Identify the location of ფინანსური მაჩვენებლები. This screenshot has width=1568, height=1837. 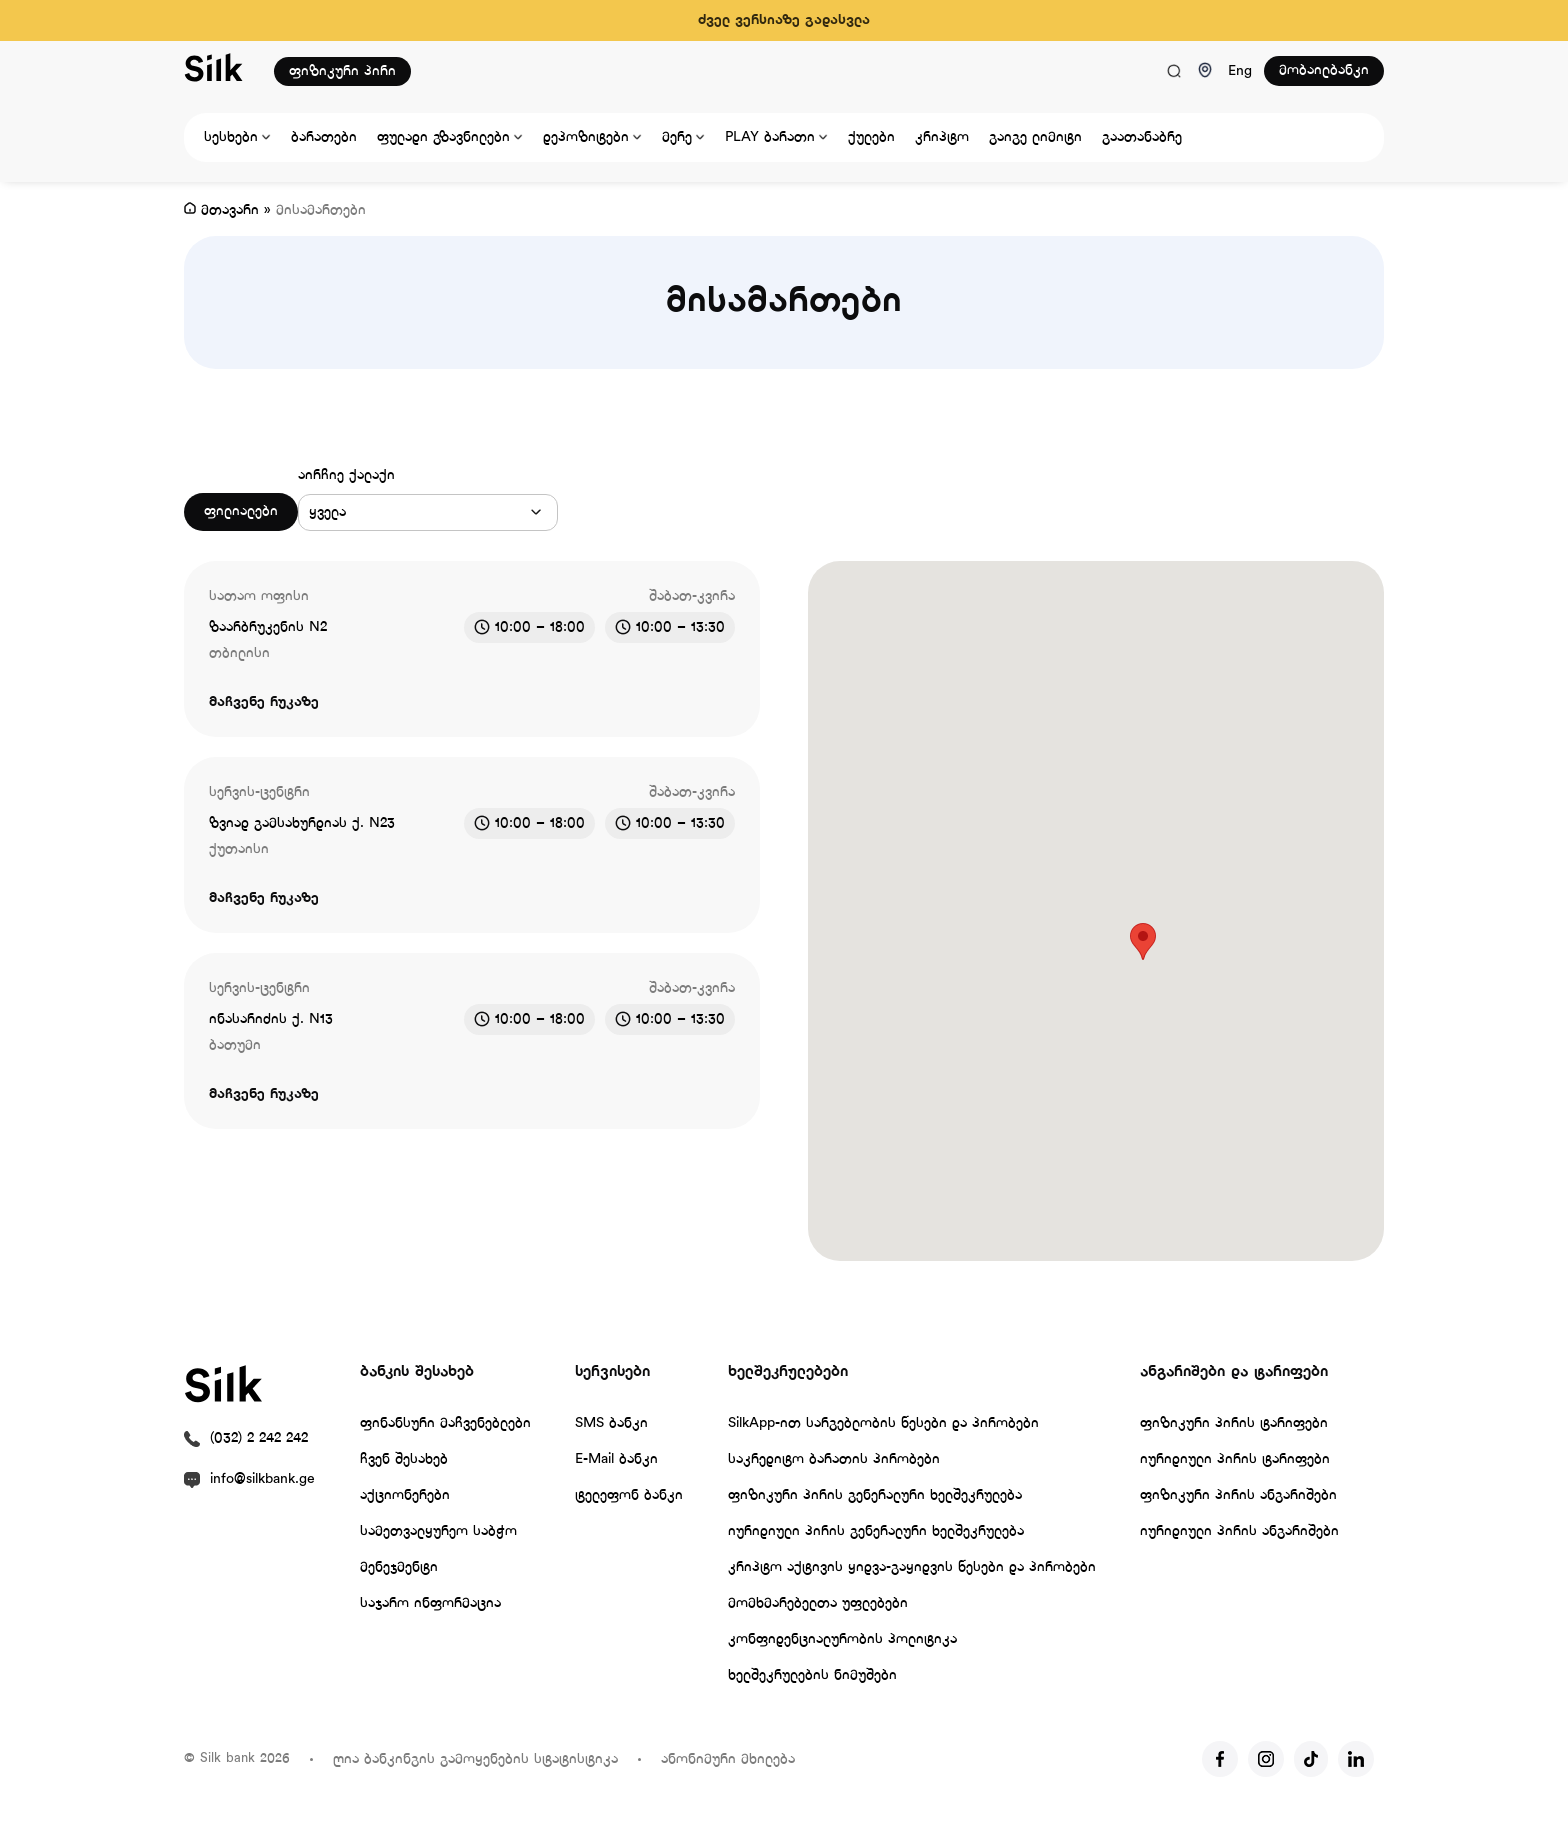
(445, 1423).